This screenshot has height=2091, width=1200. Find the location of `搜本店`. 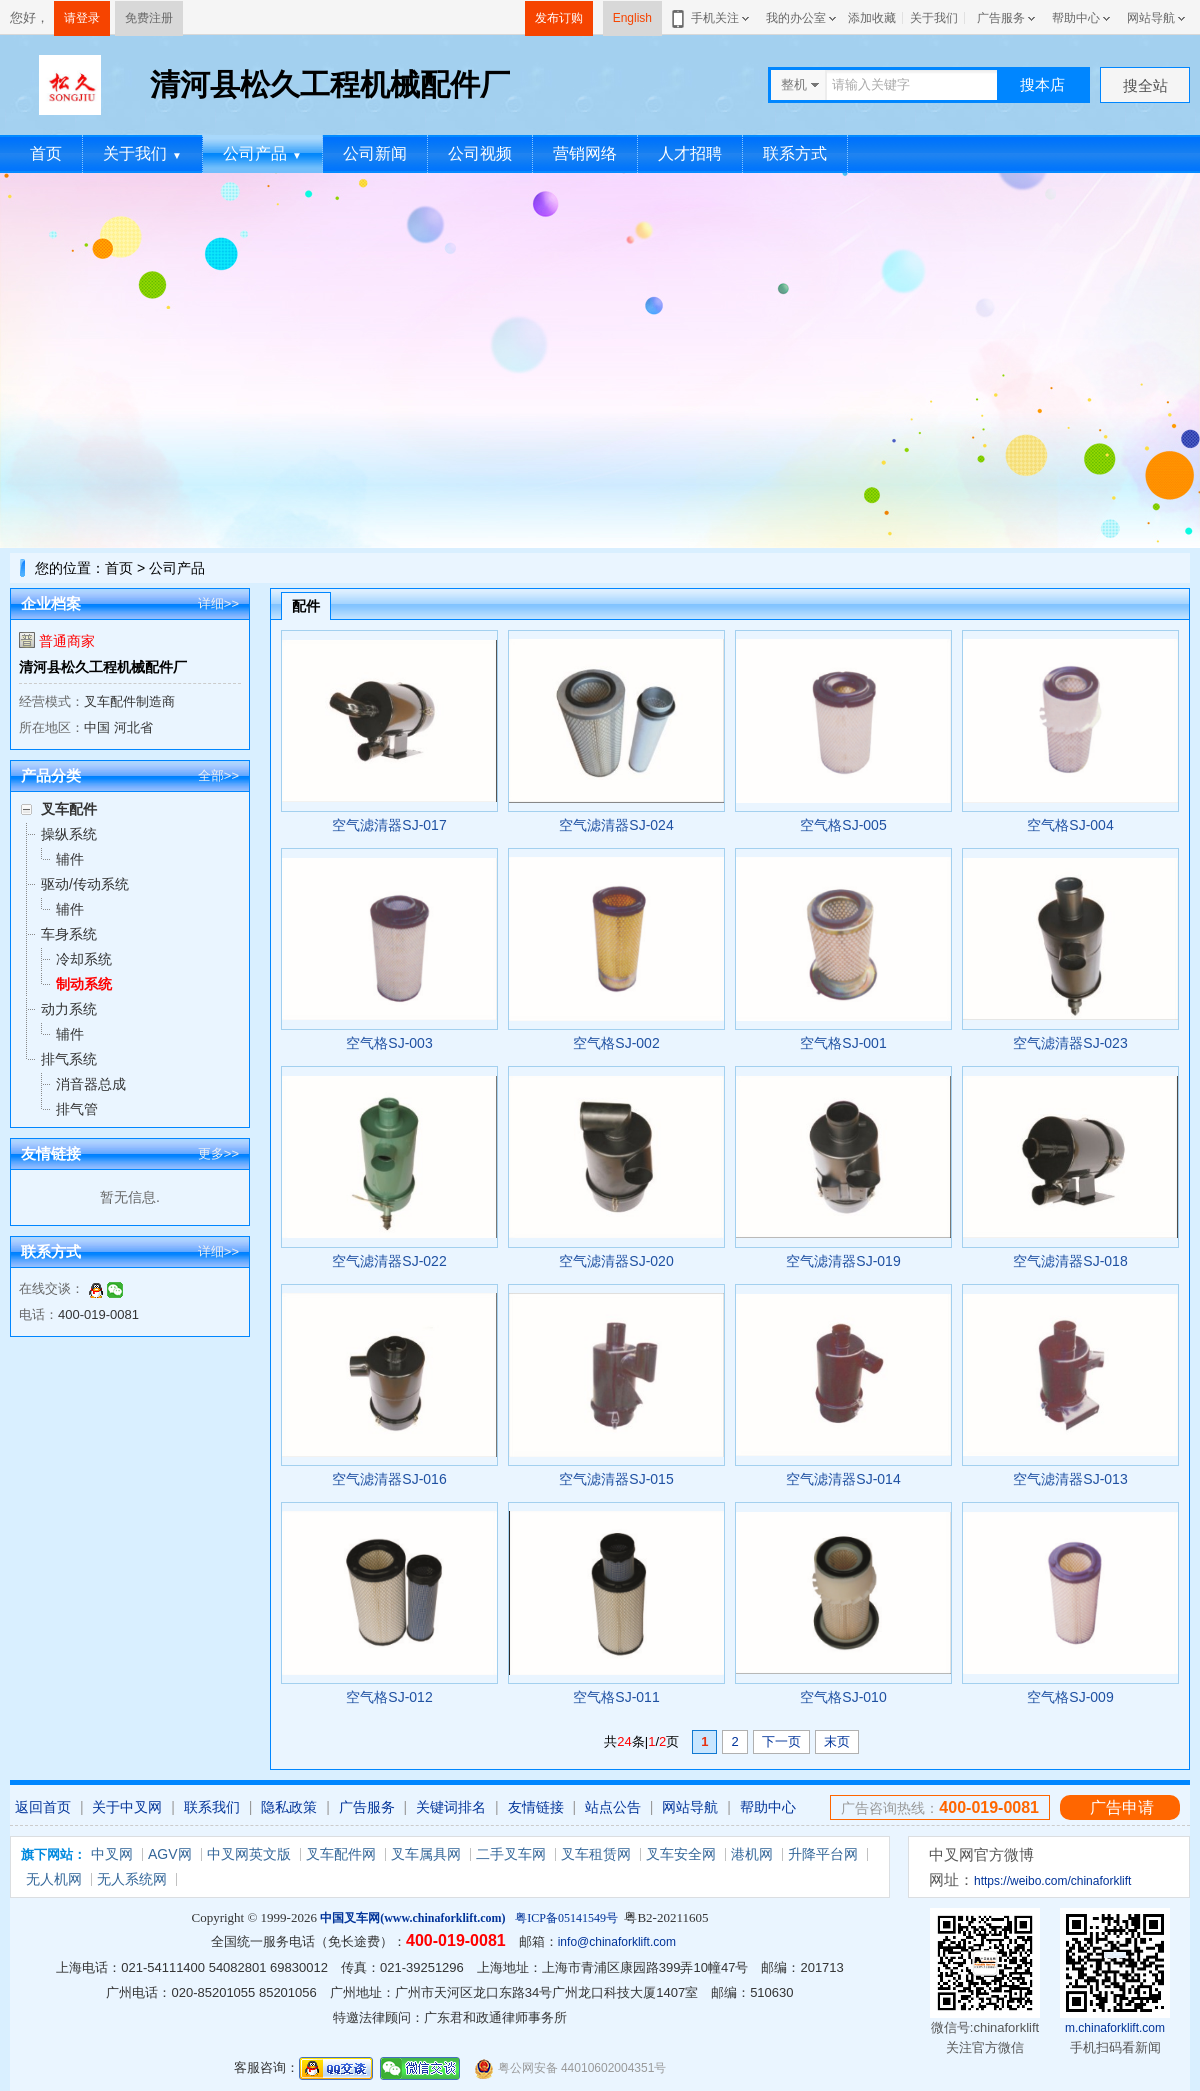

搜本店 is located at coordinates (1042, 84).